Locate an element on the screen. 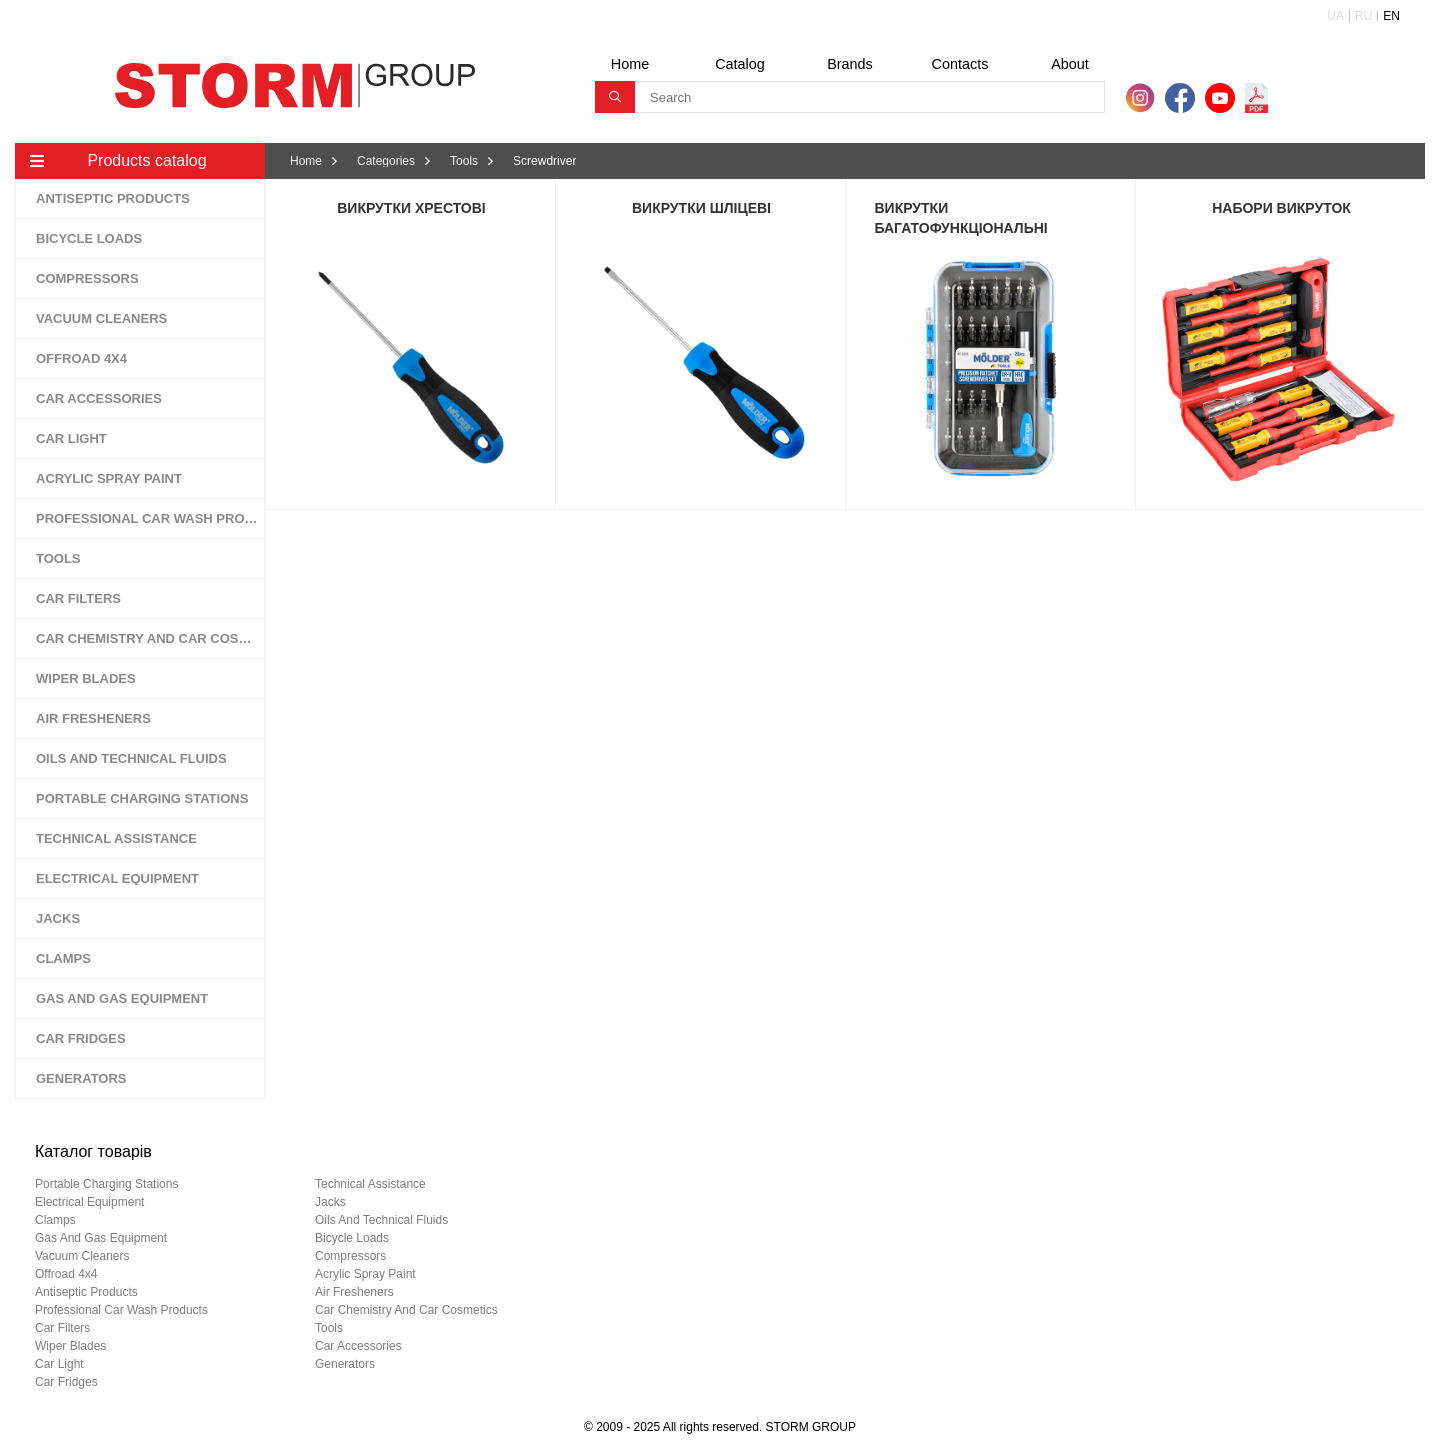 The image size is (1440, 1443). RU is located at coordinates (1363, 16).